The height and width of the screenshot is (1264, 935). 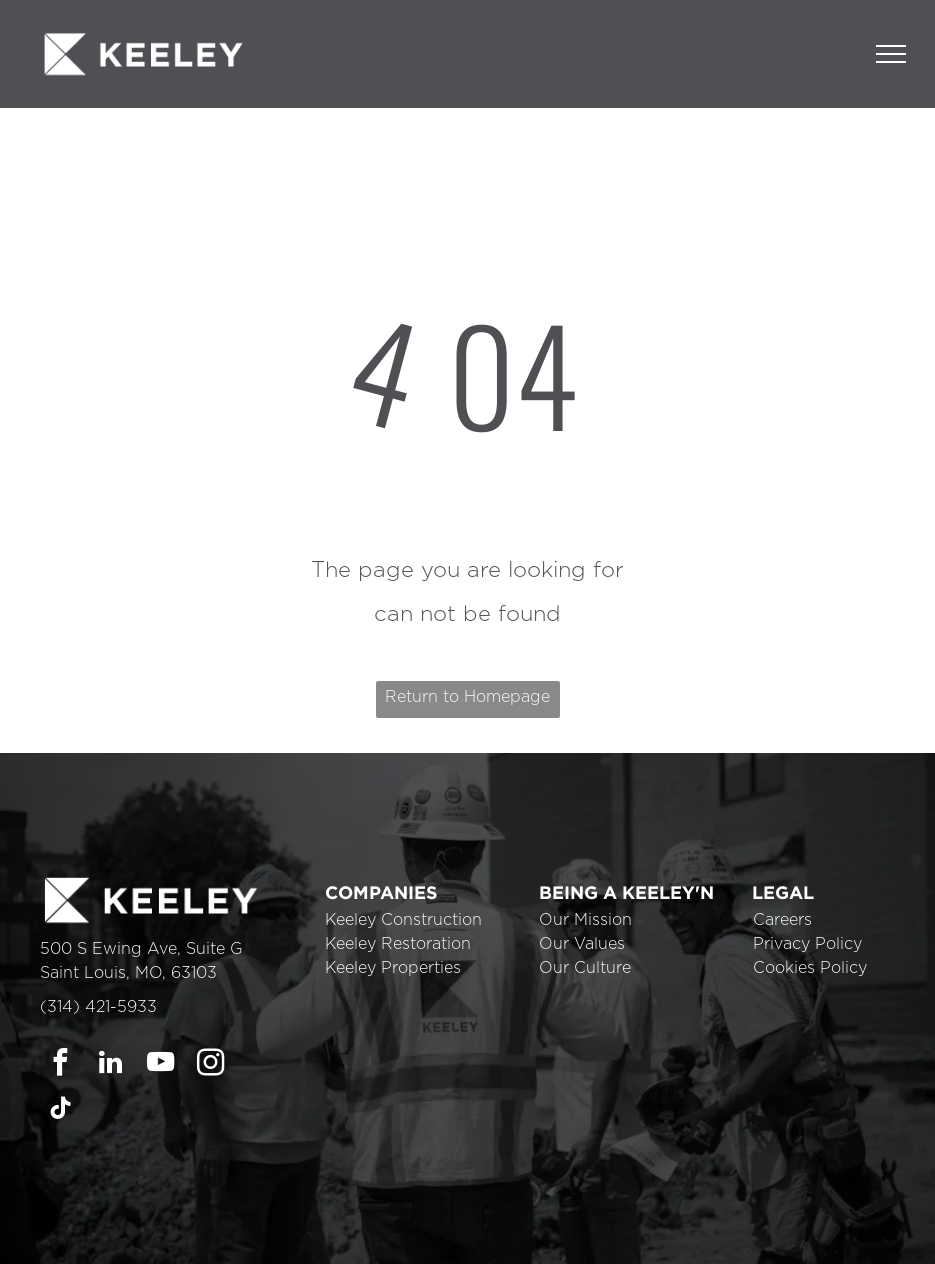 What do you see at coordinates (210, 1065) in the screenshot?
I see `[instagram]` at bounding box center [210, 1065].